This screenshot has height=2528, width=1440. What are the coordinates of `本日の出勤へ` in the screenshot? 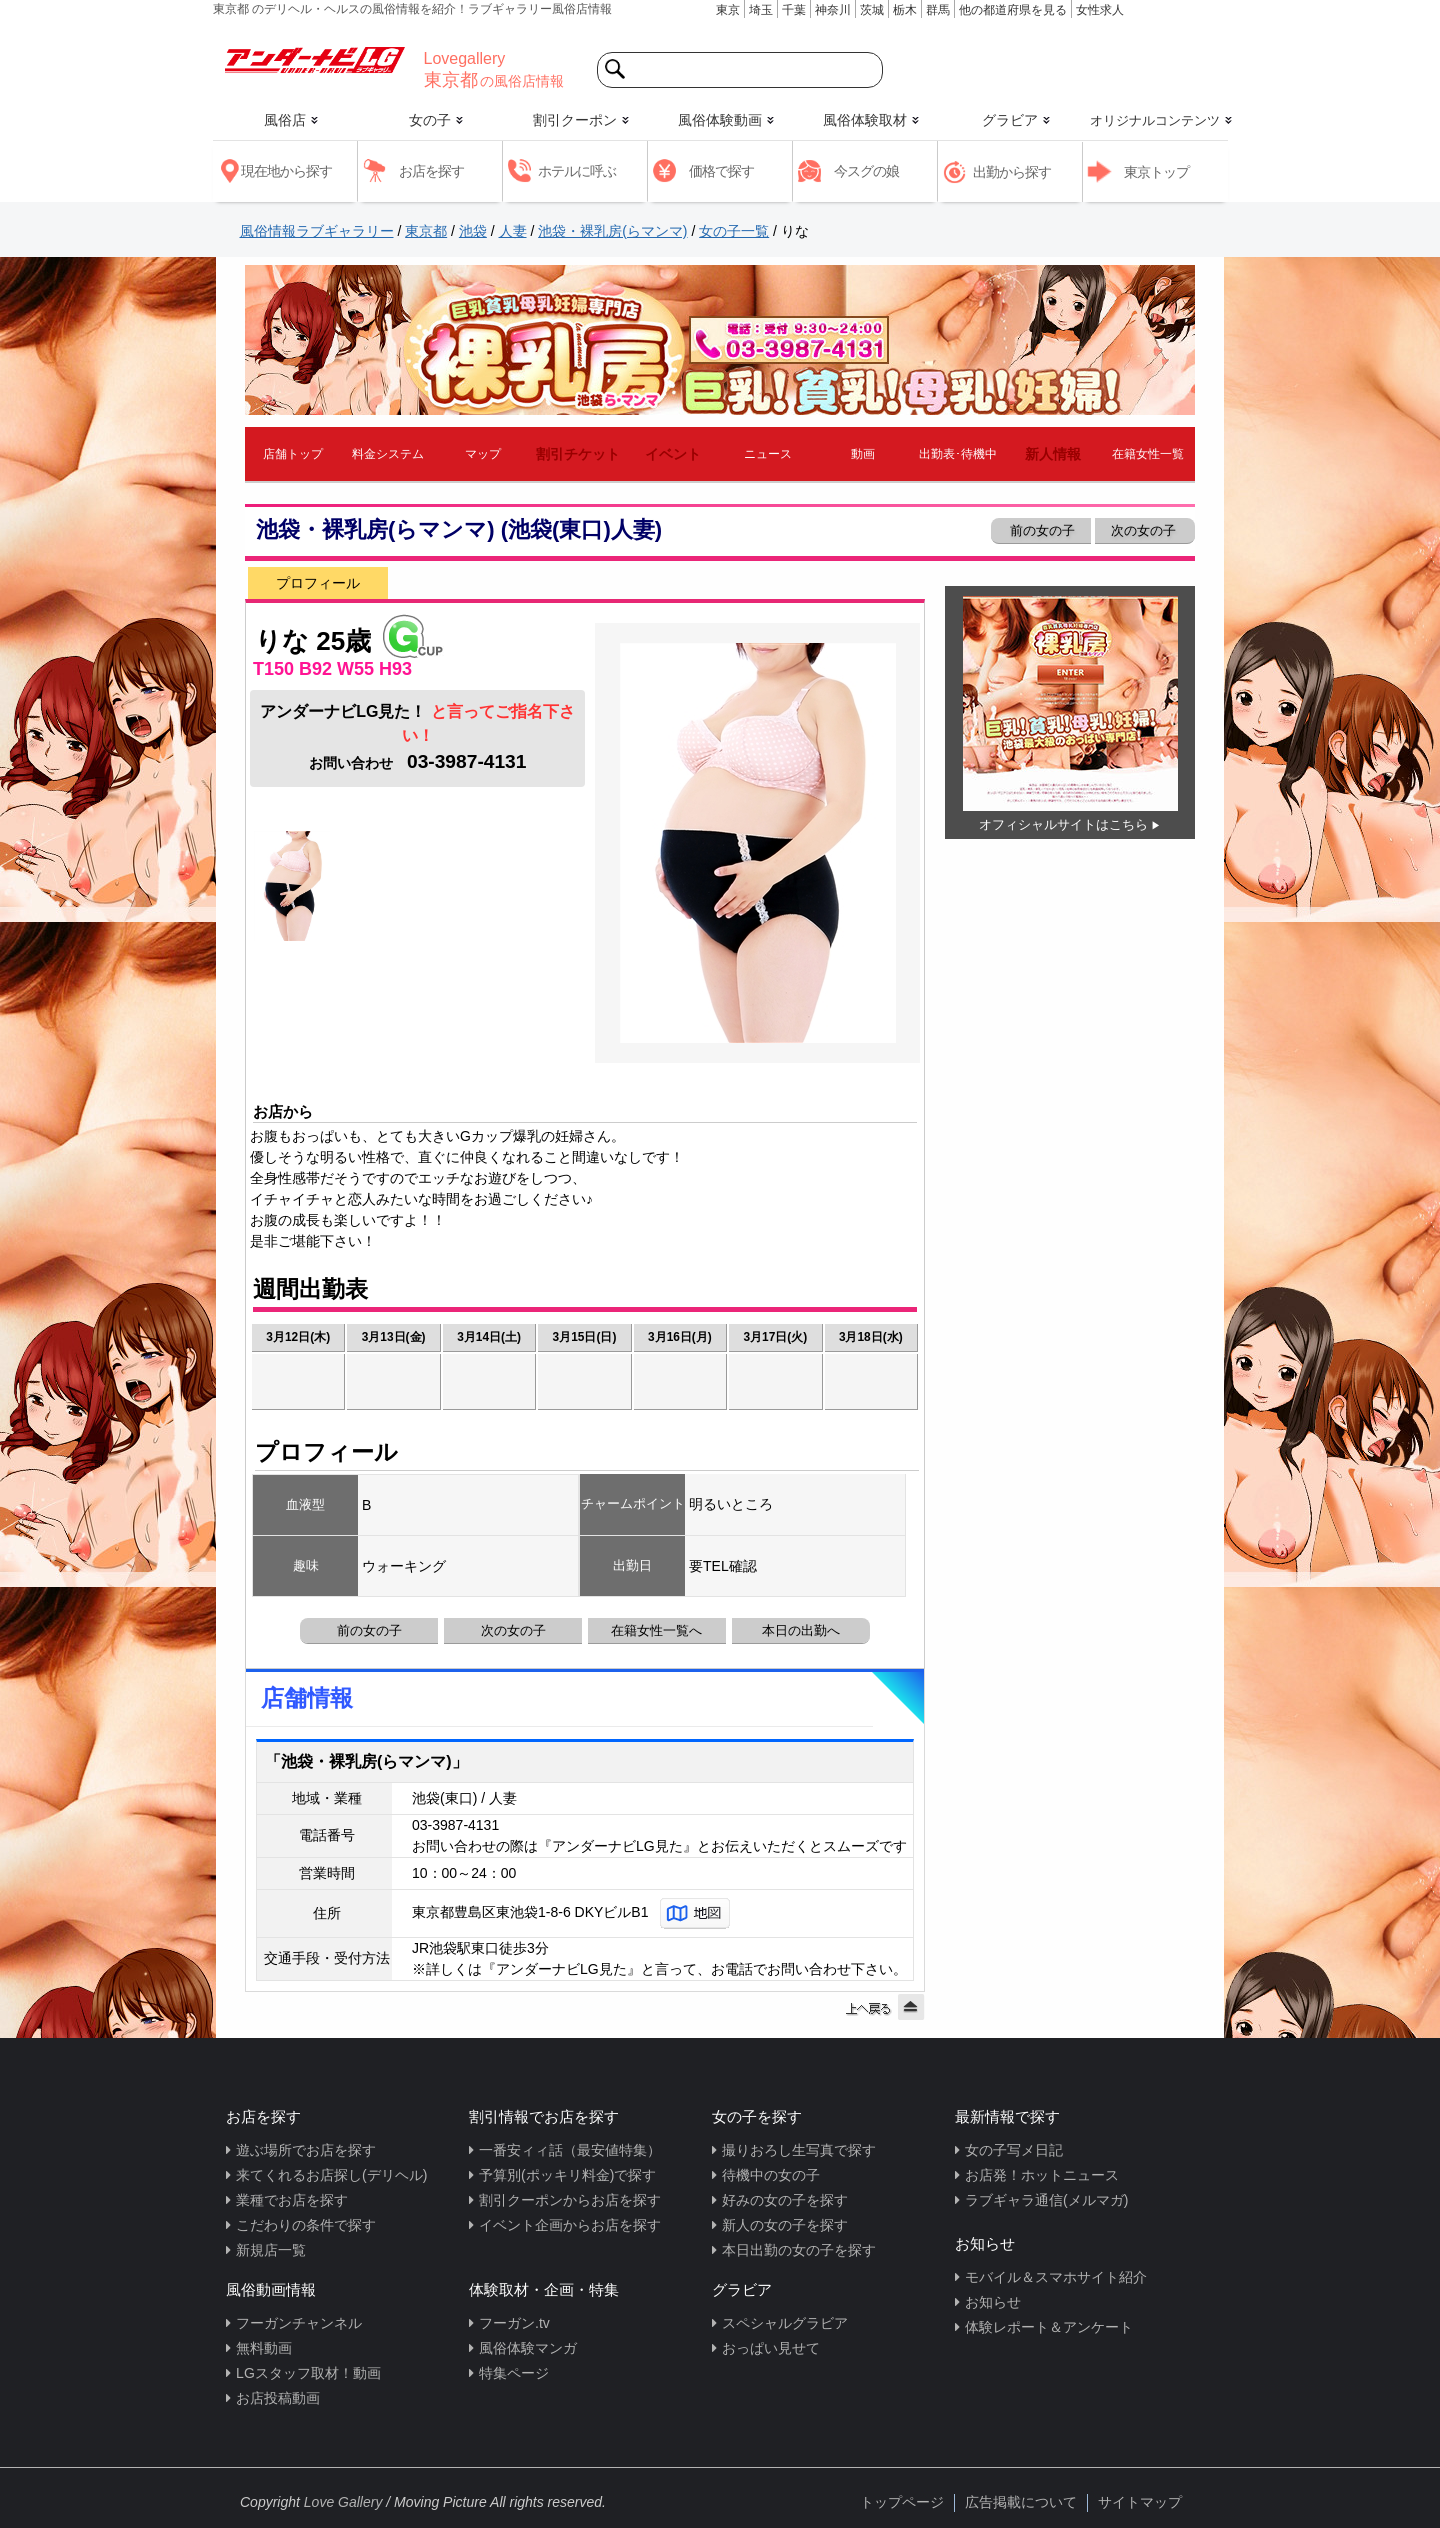 It's located at (801, 1630).